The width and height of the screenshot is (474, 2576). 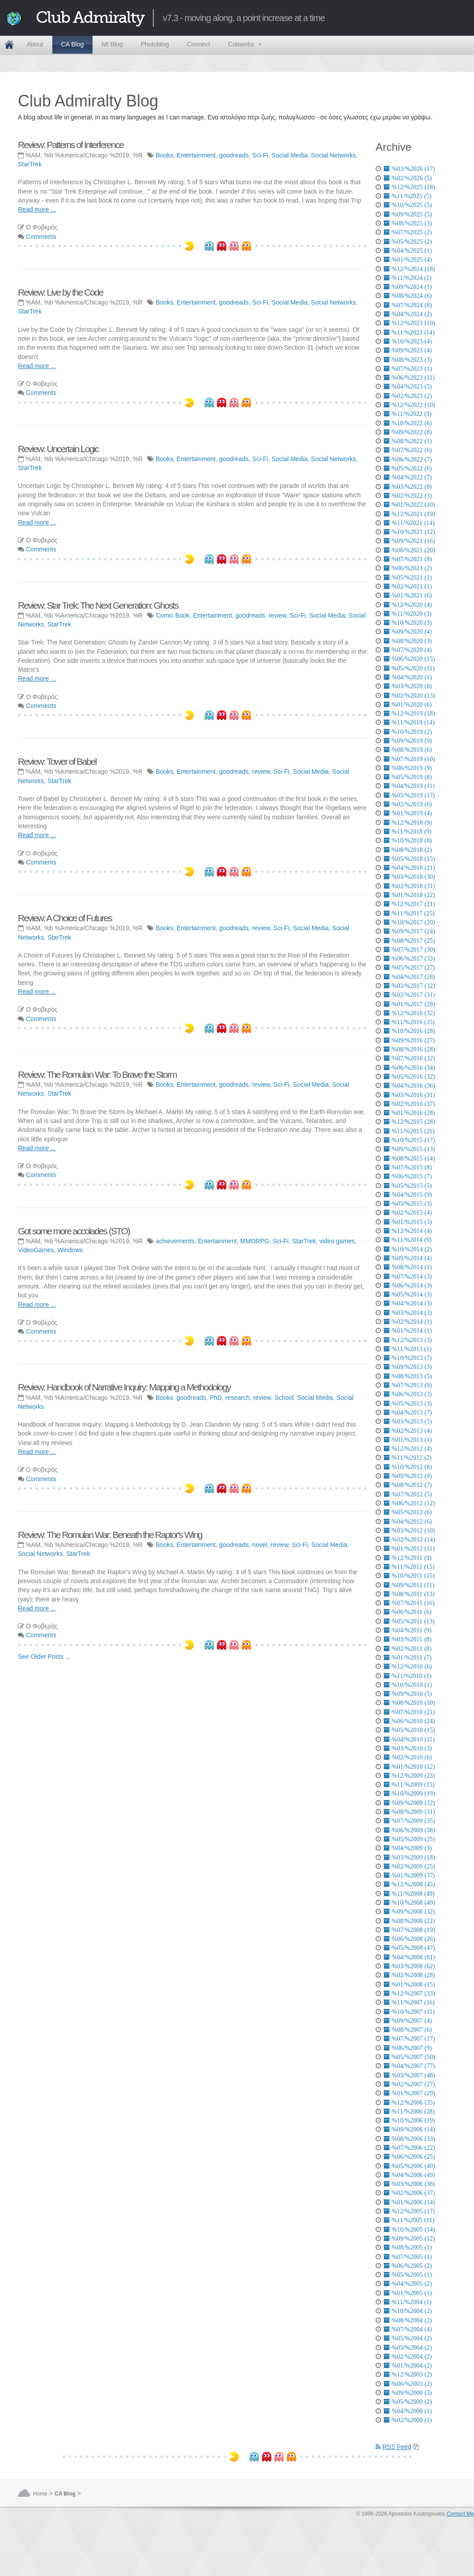 I want to click on %12/%2018 (9), so click(x=408, y=822).